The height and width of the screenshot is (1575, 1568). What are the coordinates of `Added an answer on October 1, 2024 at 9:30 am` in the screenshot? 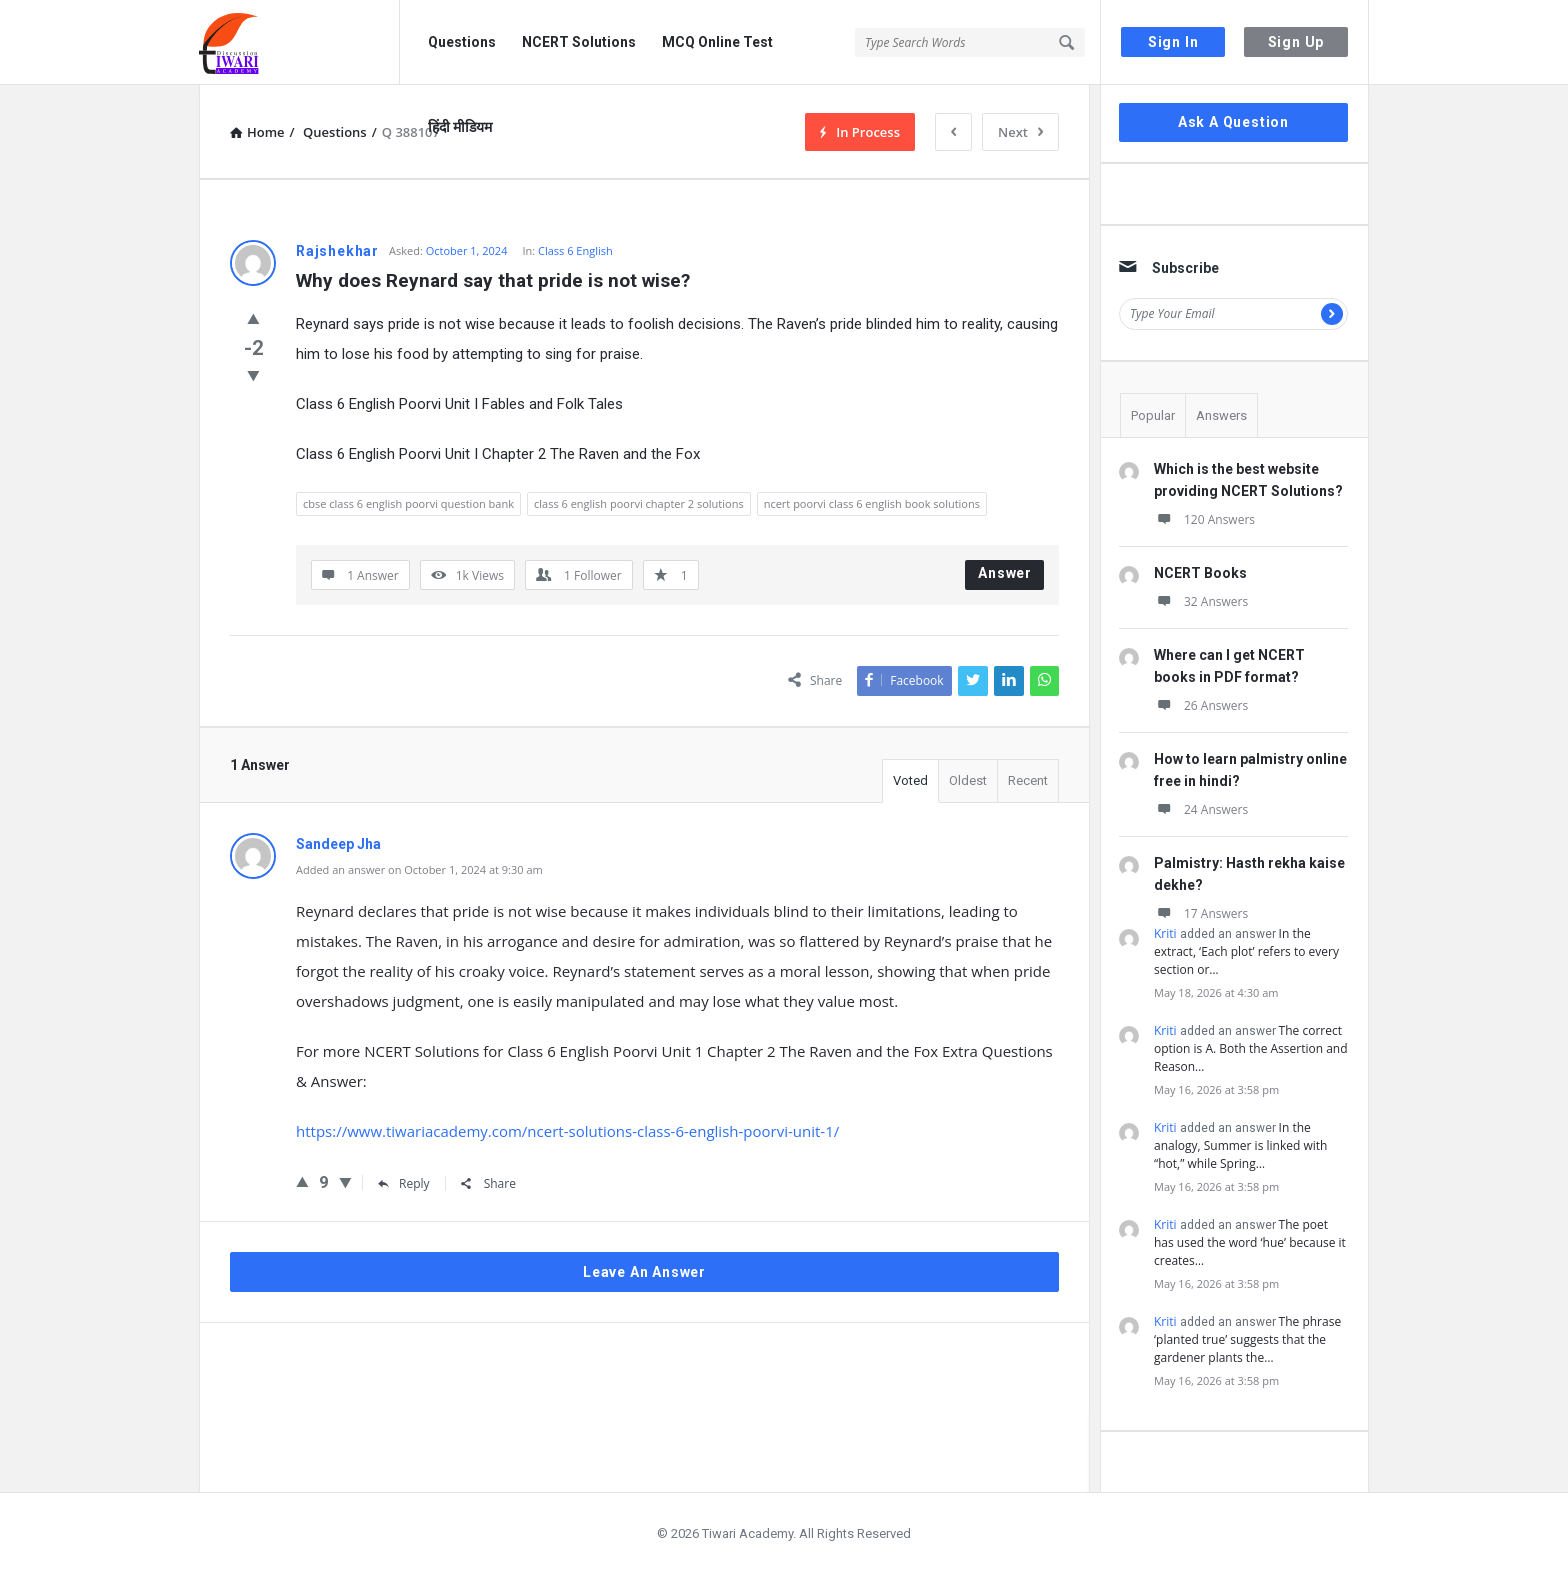 It's located at (419, 869).